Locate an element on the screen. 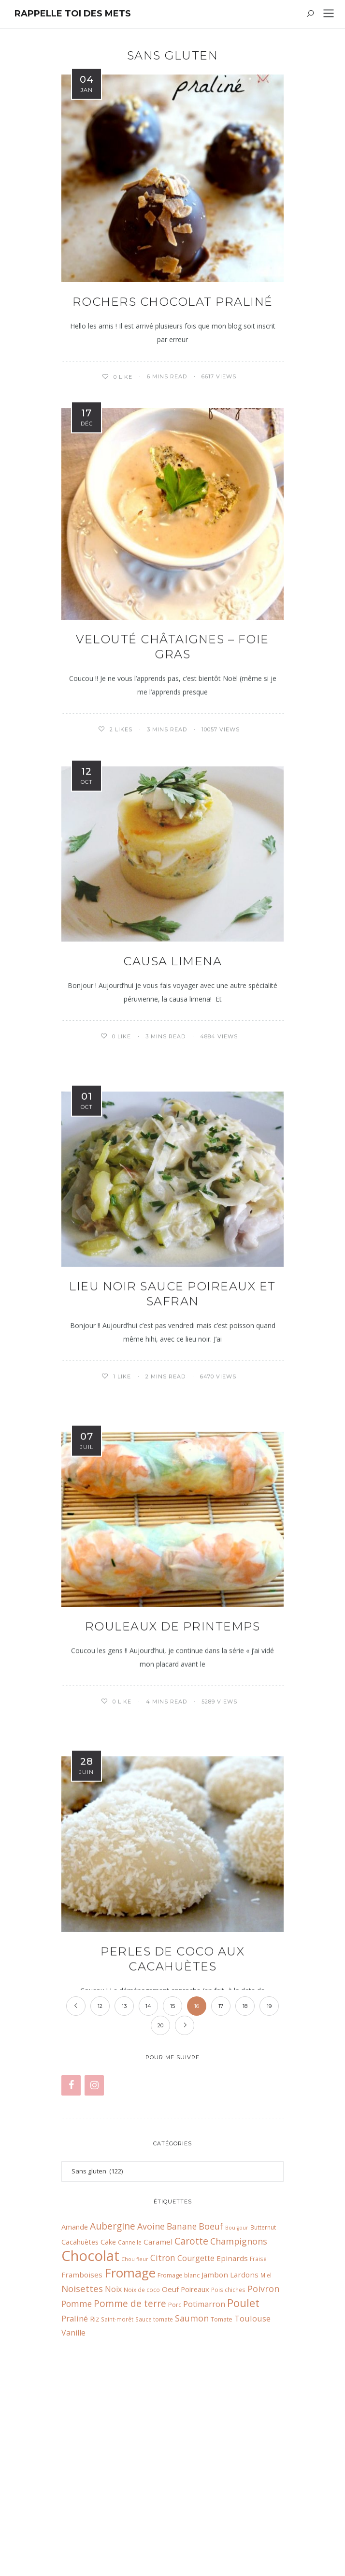 The image size is (345, 2576). Caramel [Caramel (10 éléments)] is located at coordinates (158, 2441).